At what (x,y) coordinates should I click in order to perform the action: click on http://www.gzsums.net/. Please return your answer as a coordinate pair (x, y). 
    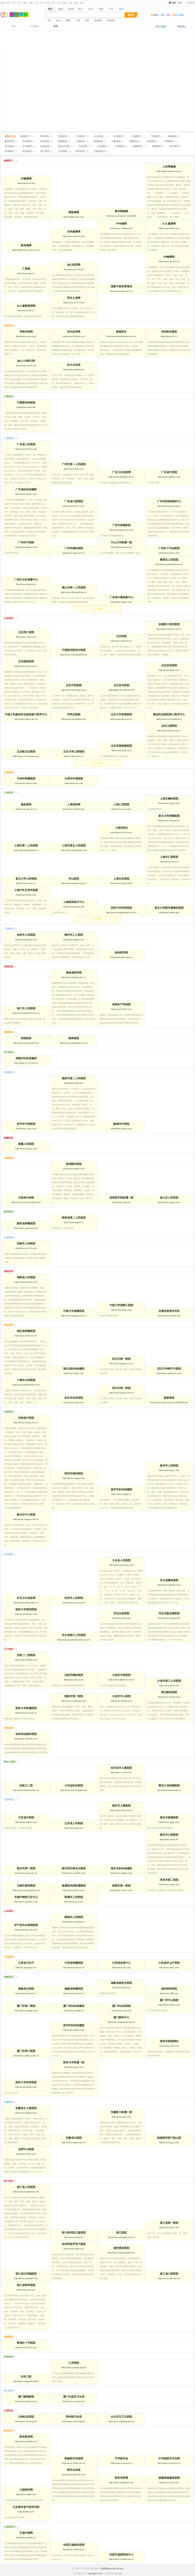
    Looking at the image, I should click on (121, 547).